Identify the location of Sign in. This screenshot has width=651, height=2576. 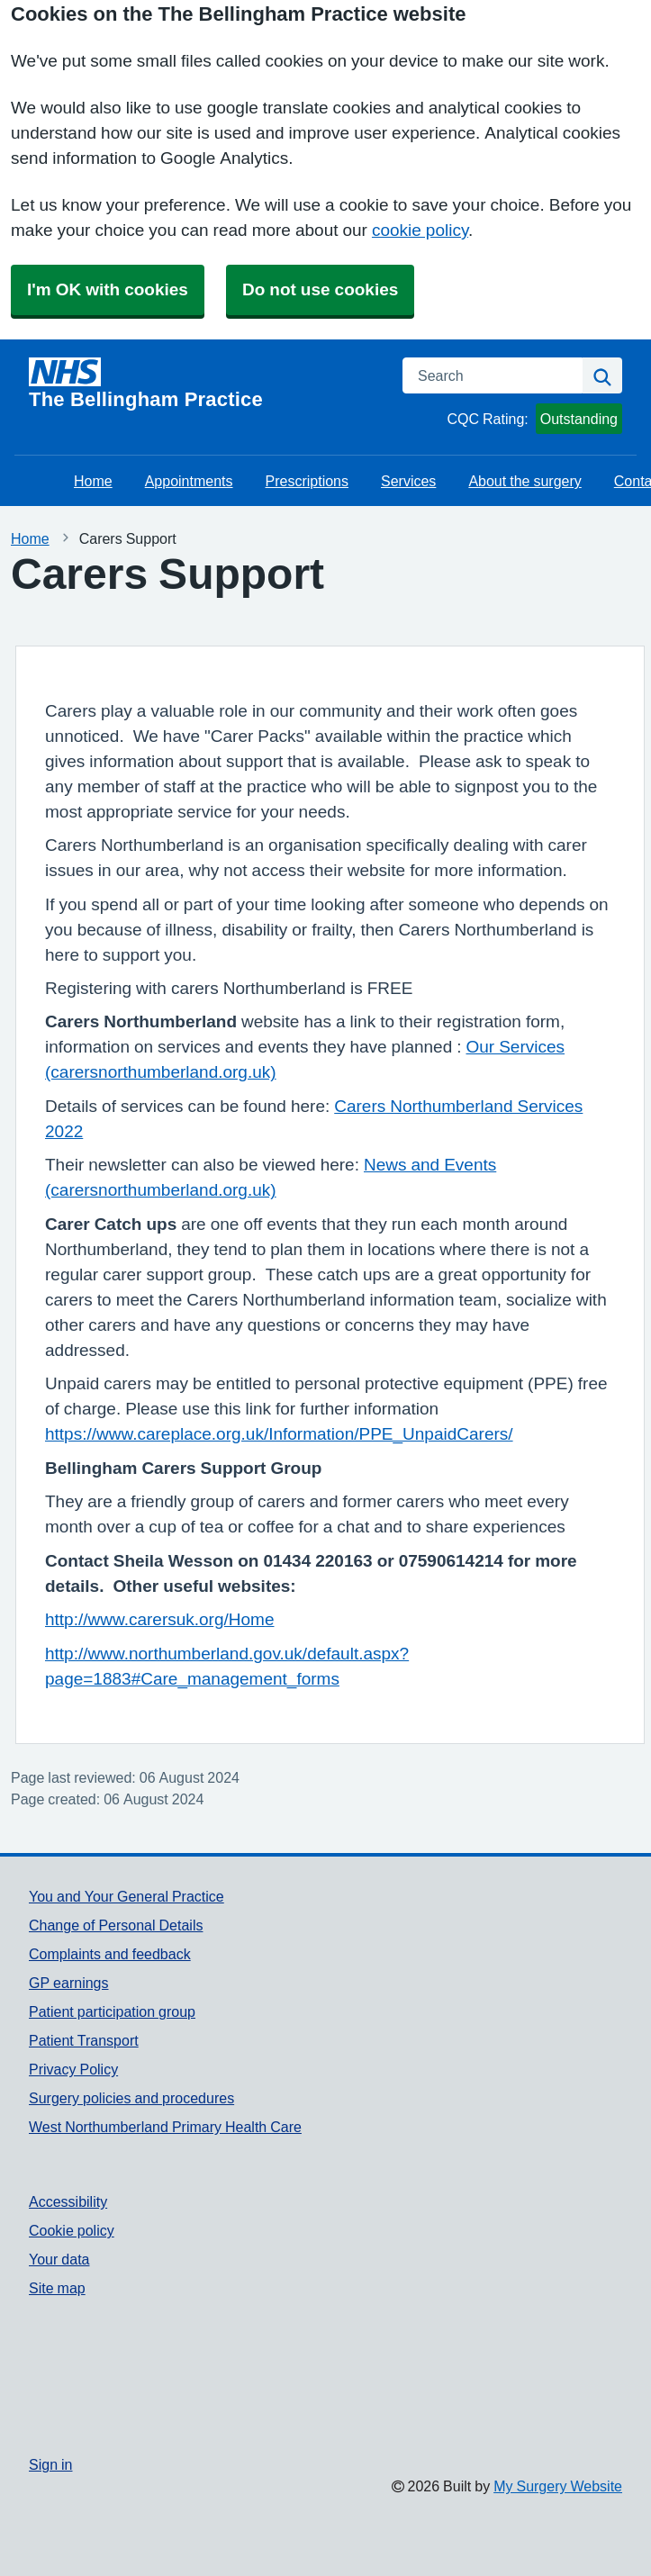
(50, 2464).